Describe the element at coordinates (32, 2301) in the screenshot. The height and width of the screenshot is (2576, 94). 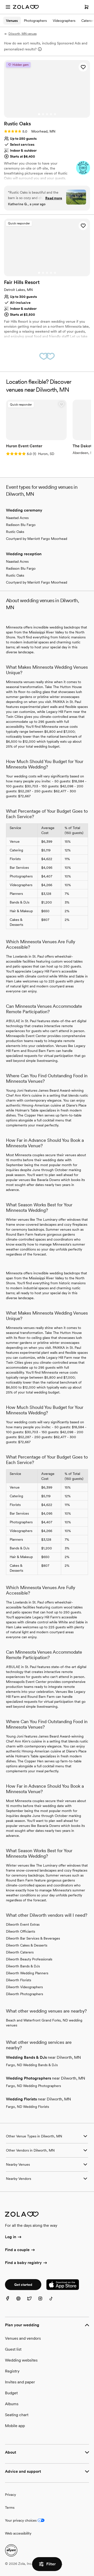
I see `[Twitter]` at that location.